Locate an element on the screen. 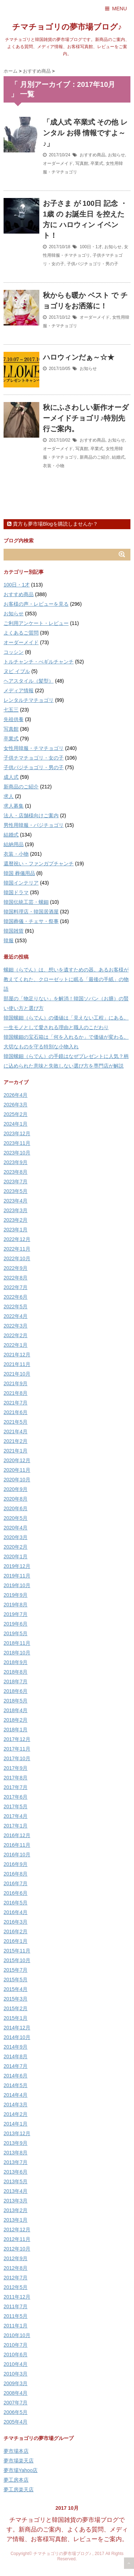 The height and width of the screenshot is (2576, 134). 2021年5月 is located at coordinates (16, 1422).